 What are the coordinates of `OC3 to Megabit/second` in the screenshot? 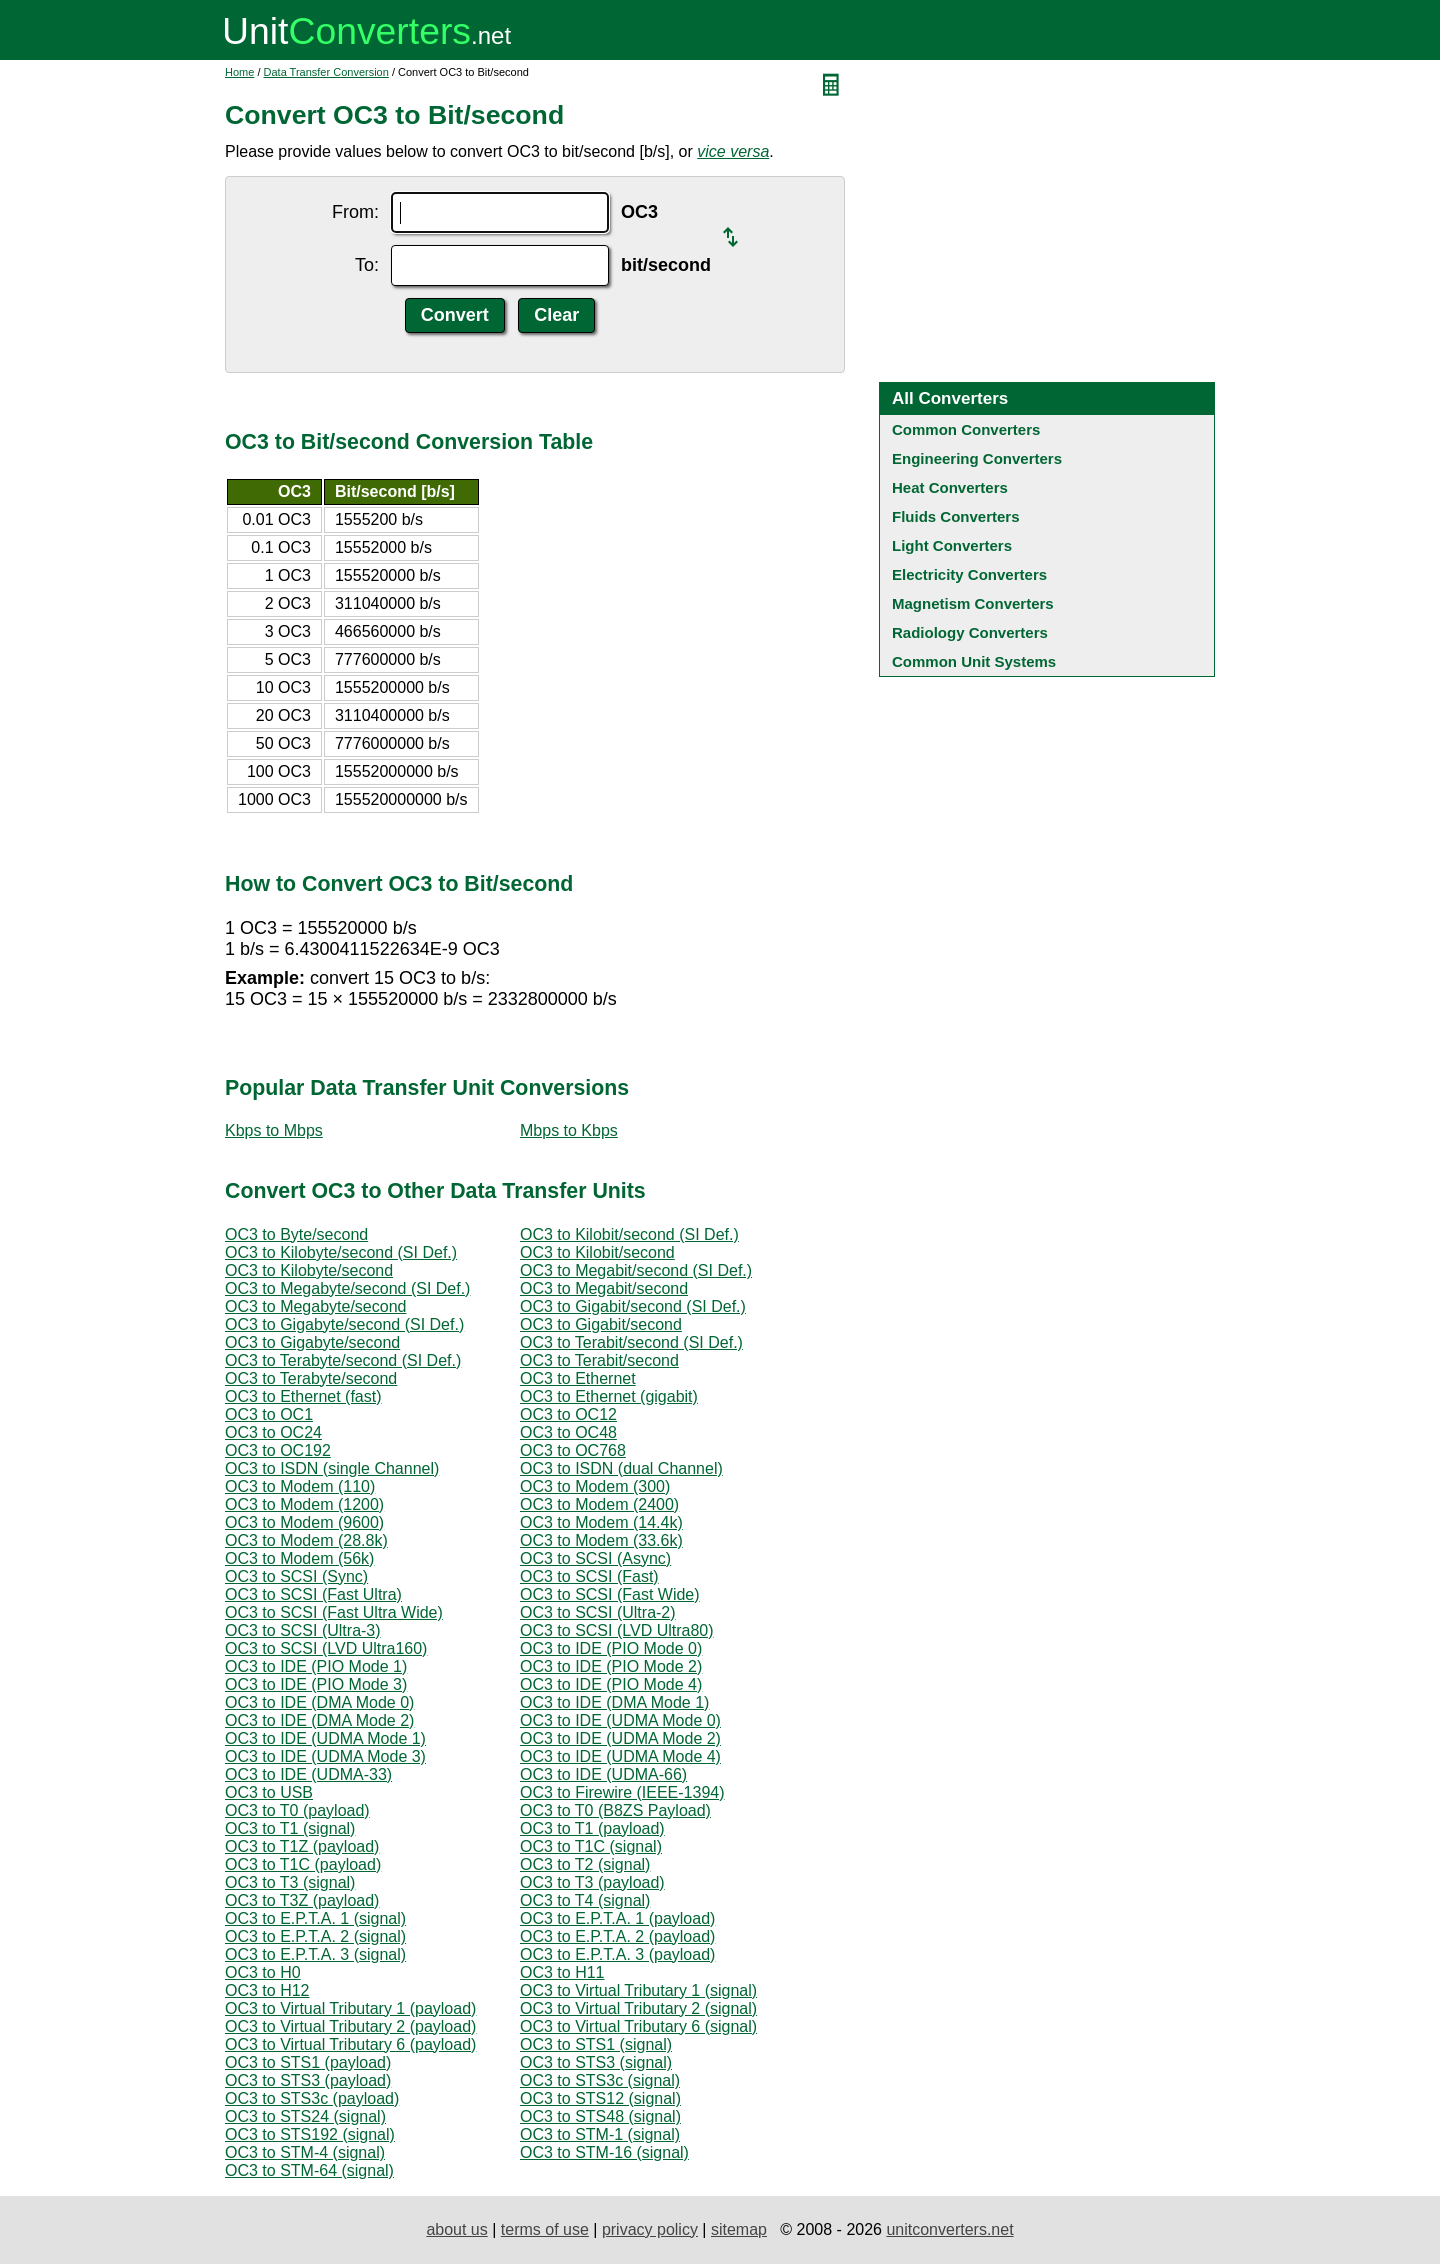 It's located at (604, 1288).